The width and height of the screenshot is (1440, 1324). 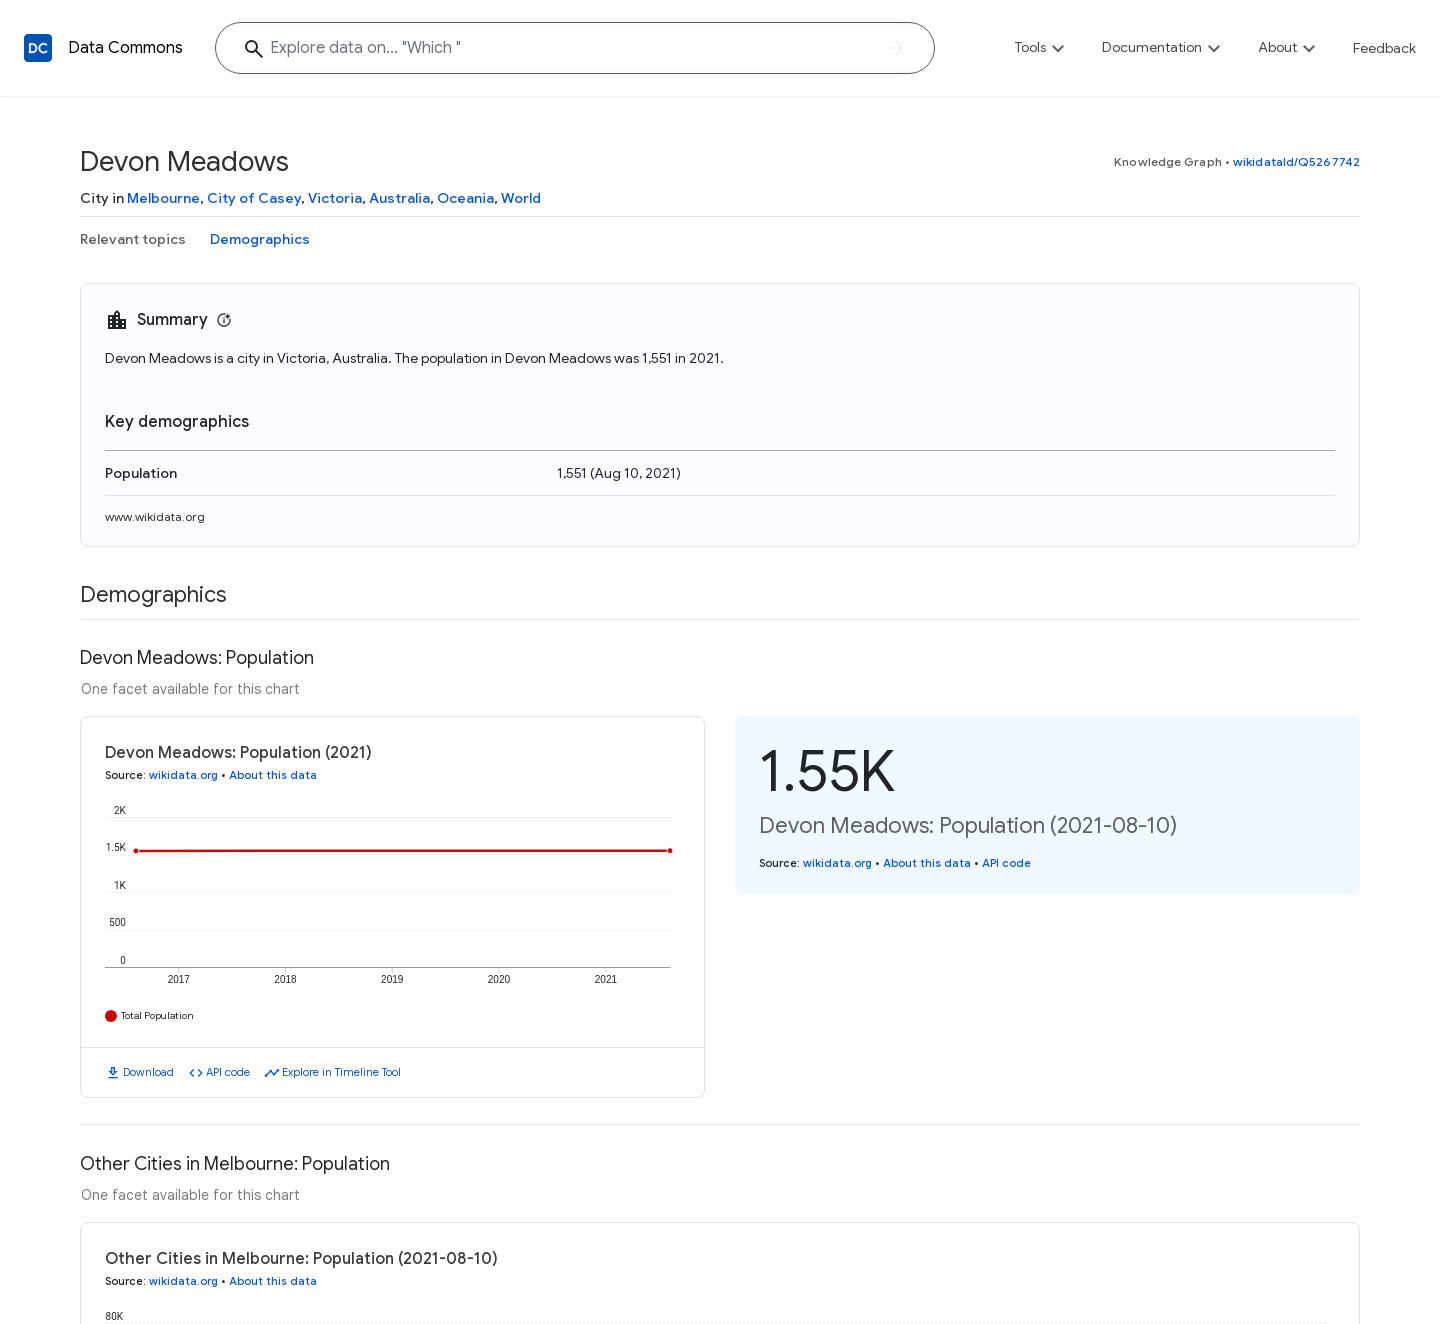 What do you see at coordinates (228, 1072) in the screenshot?
I see `API code` at bounding box center [228, 1072].